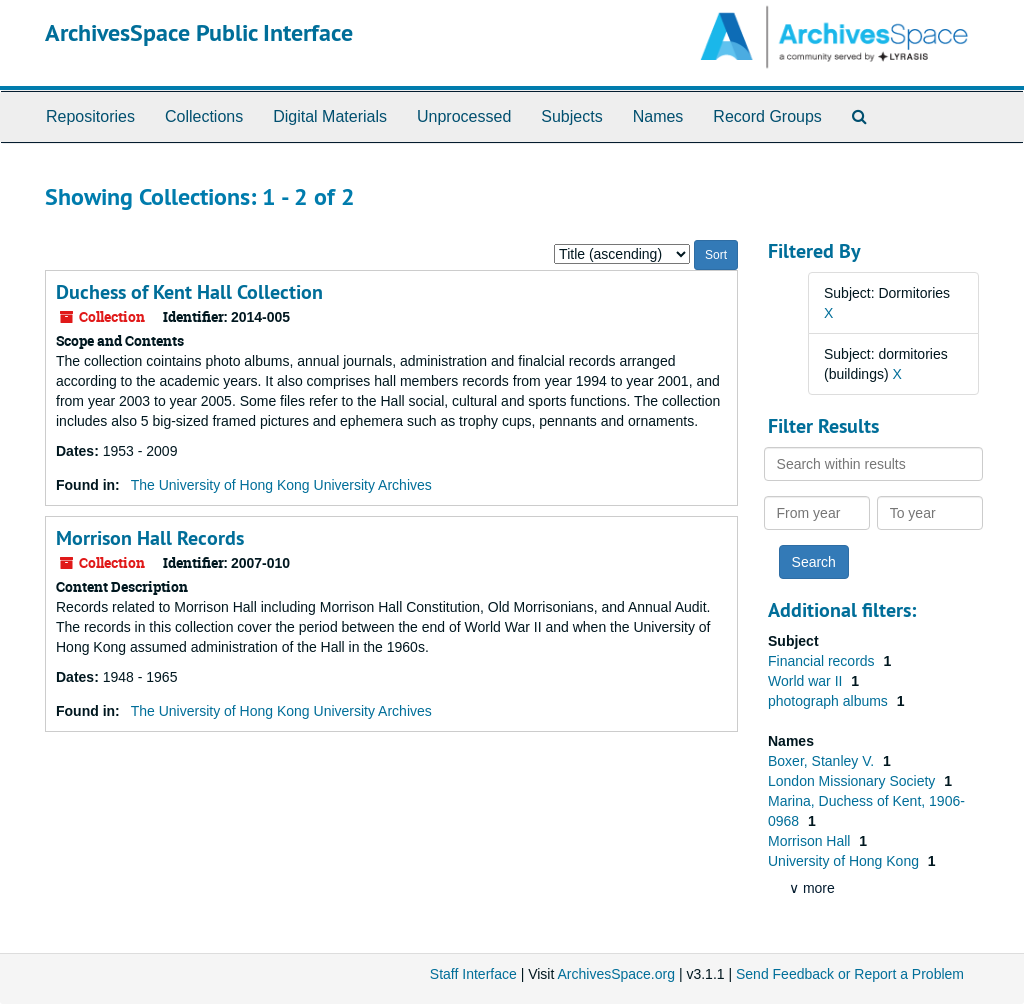 The image size is (1024, 1004). What do you see at coordinates (807, 681) in the screenshot?
I see `World war II` at bounding box center [807, 681].